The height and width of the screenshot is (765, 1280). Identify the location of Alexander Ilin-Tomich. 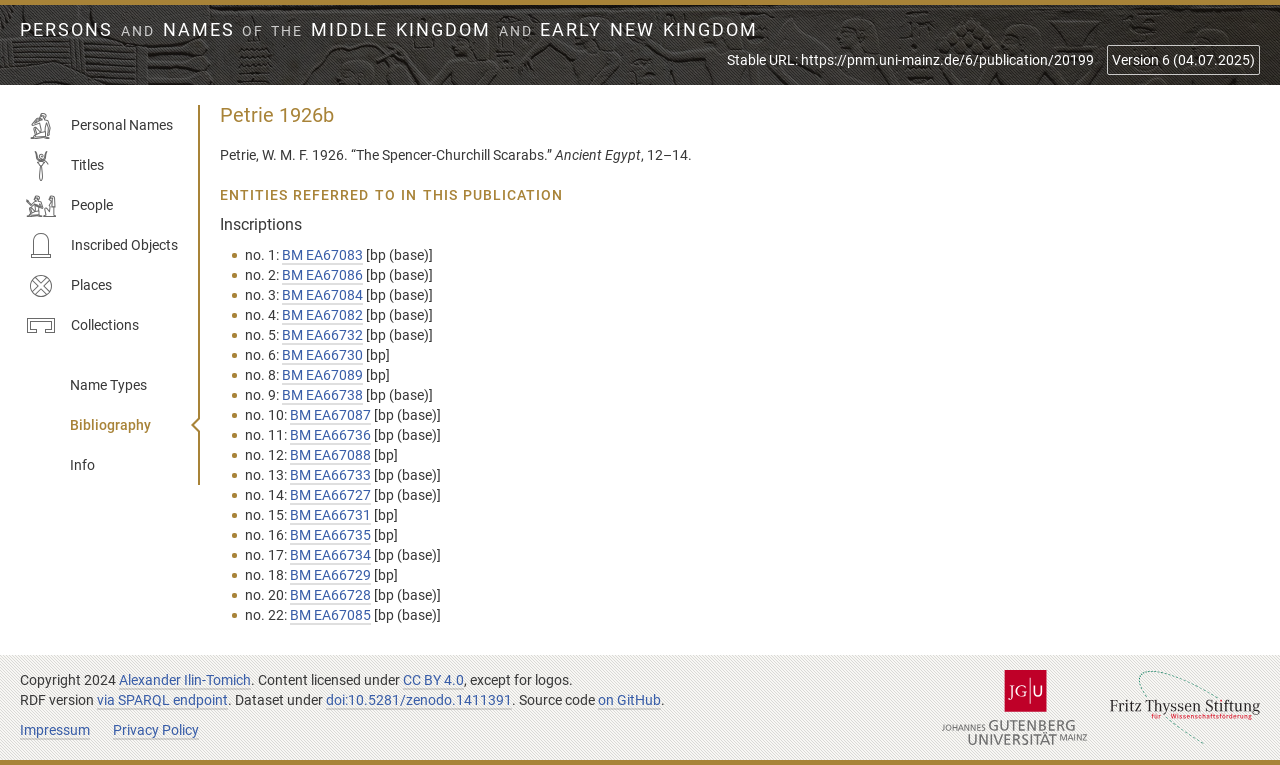
(185, 680).